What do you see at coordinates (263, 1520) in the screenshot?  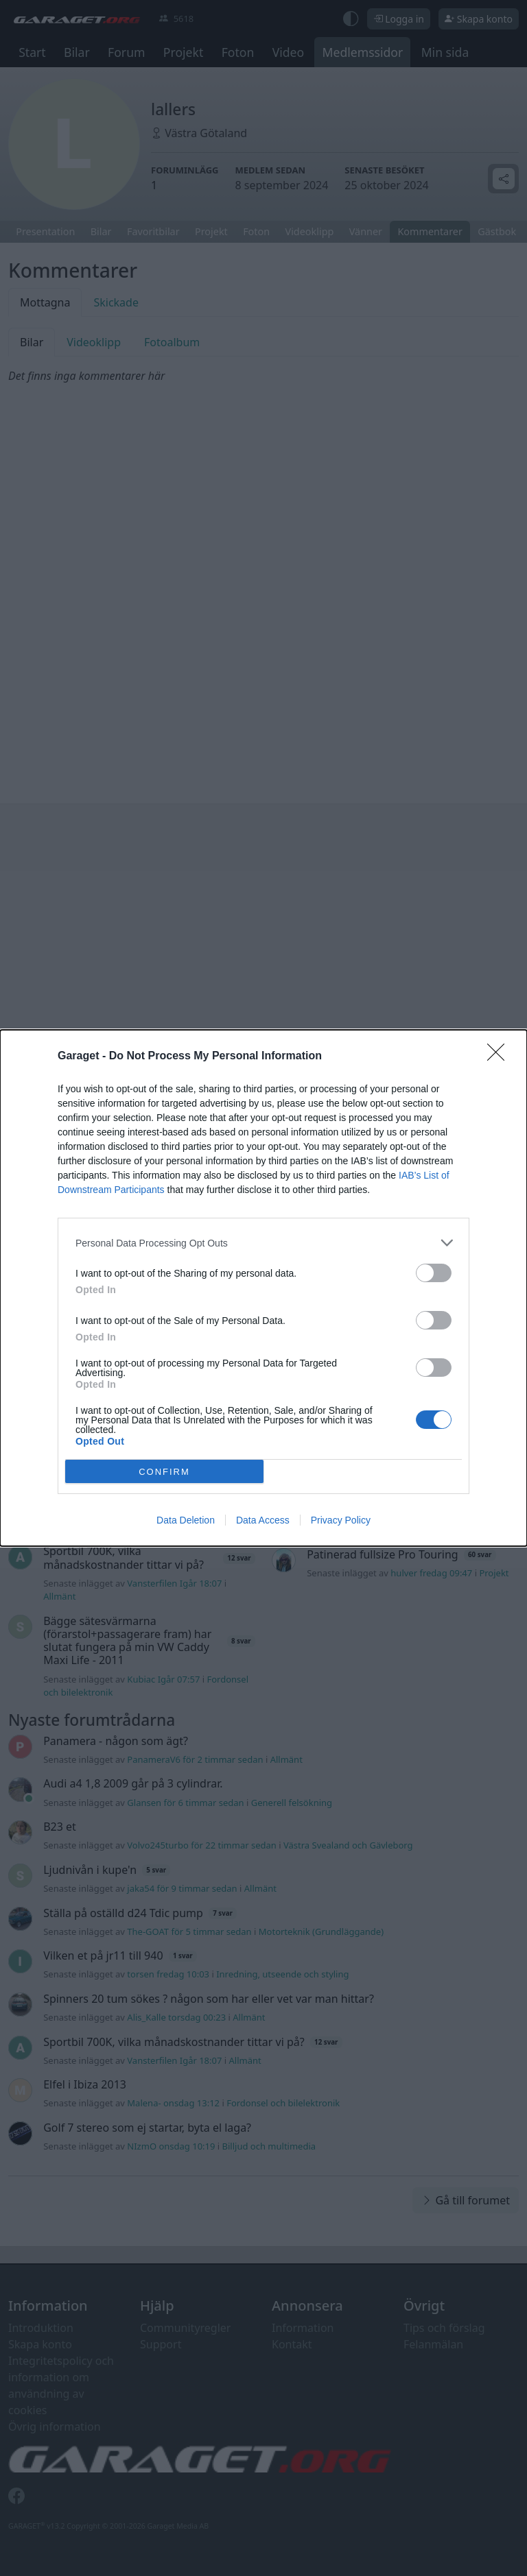 I see `Data Access` at bounding box center [263, 1520].